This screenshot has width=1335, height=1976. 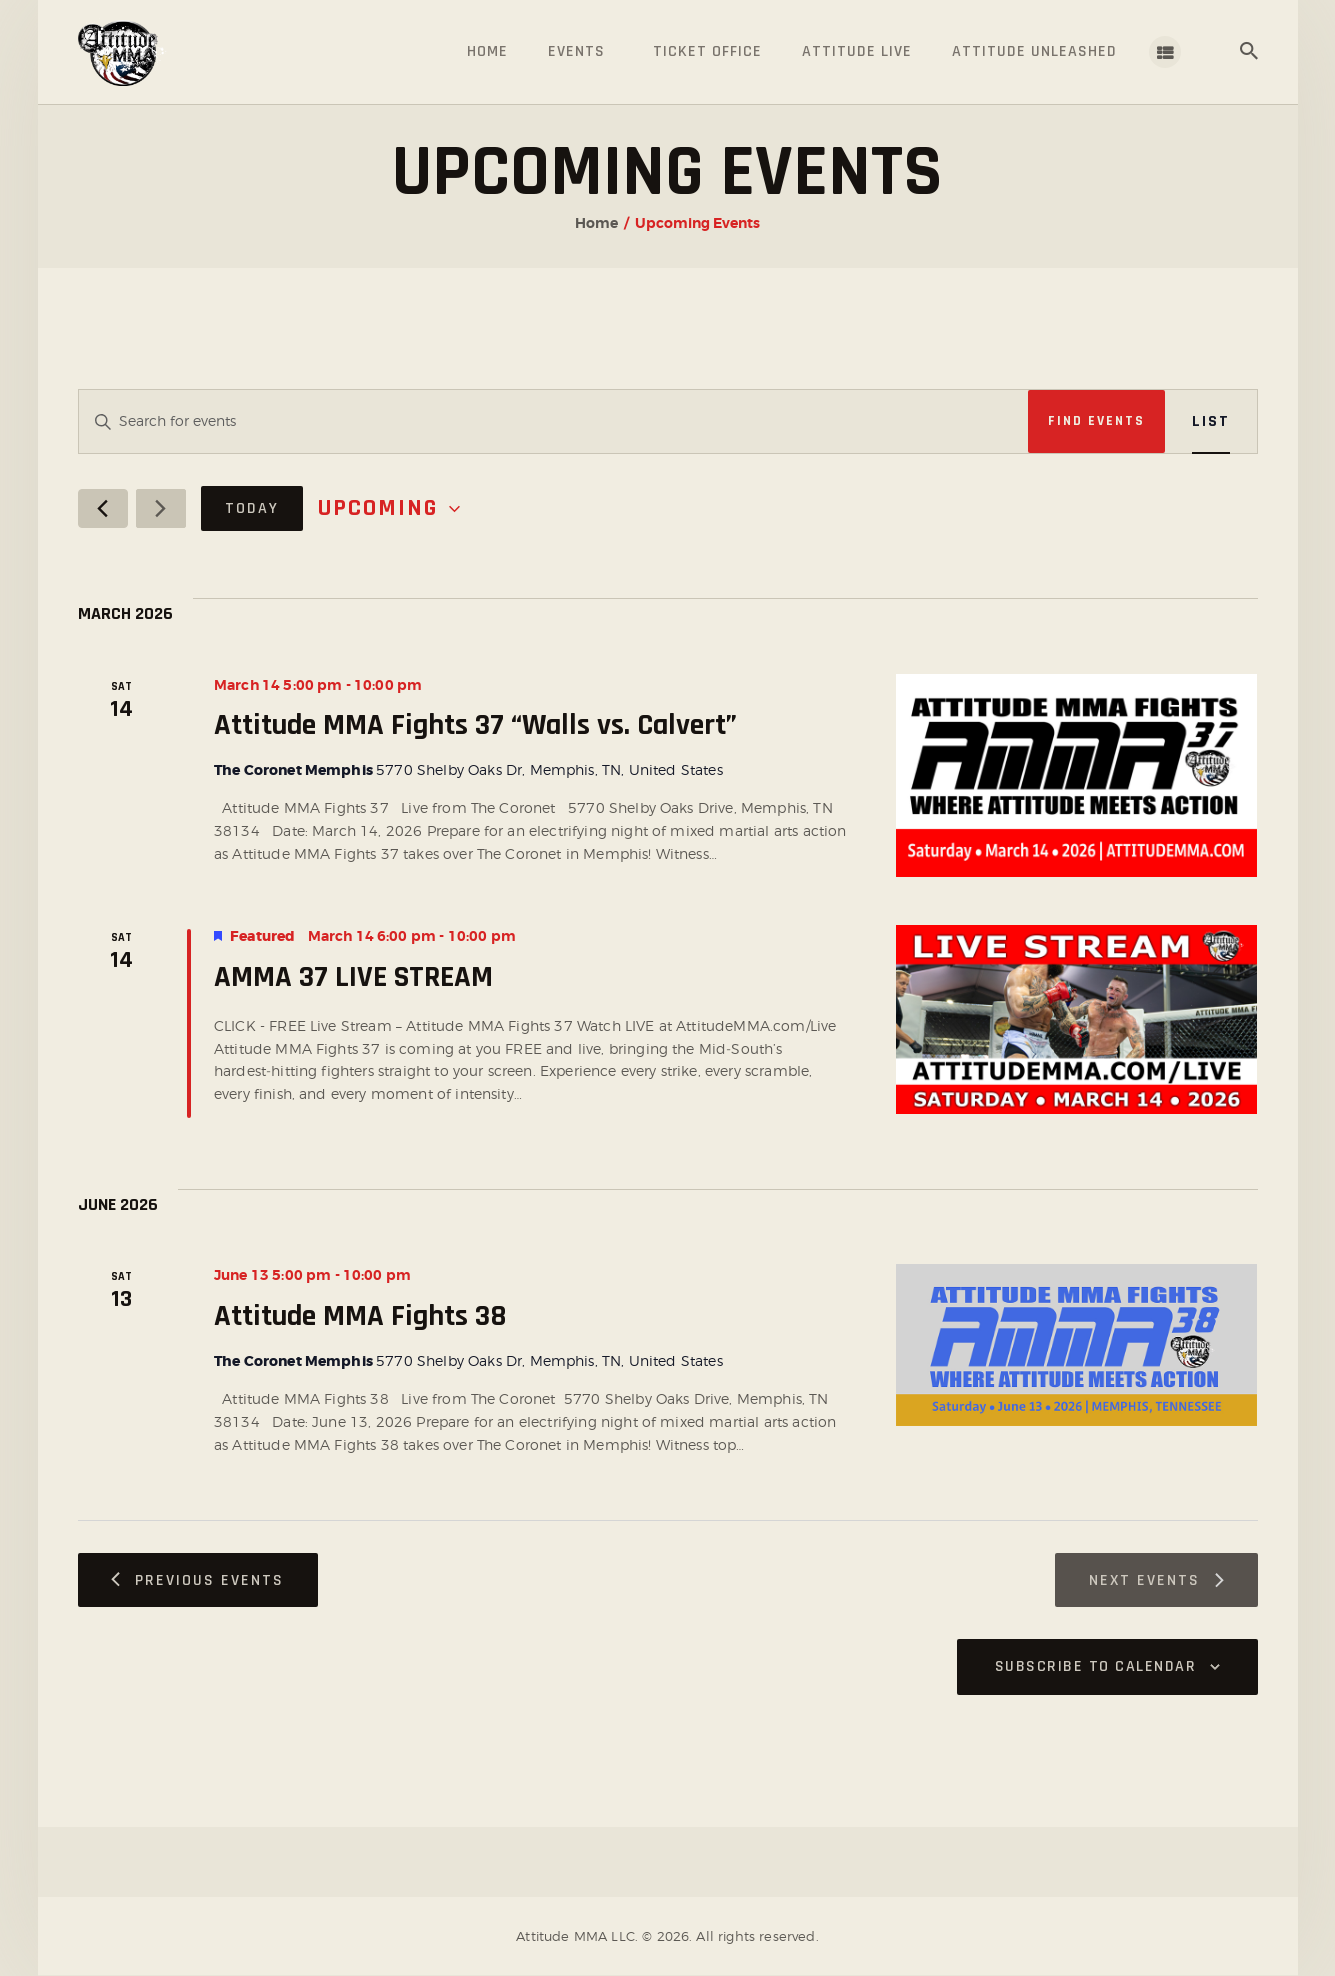 What do you see at coordinates (353, 977) in the screenshot?
I see `AMMA 37 LIVE STREAM` at bounding box center [353, 977].